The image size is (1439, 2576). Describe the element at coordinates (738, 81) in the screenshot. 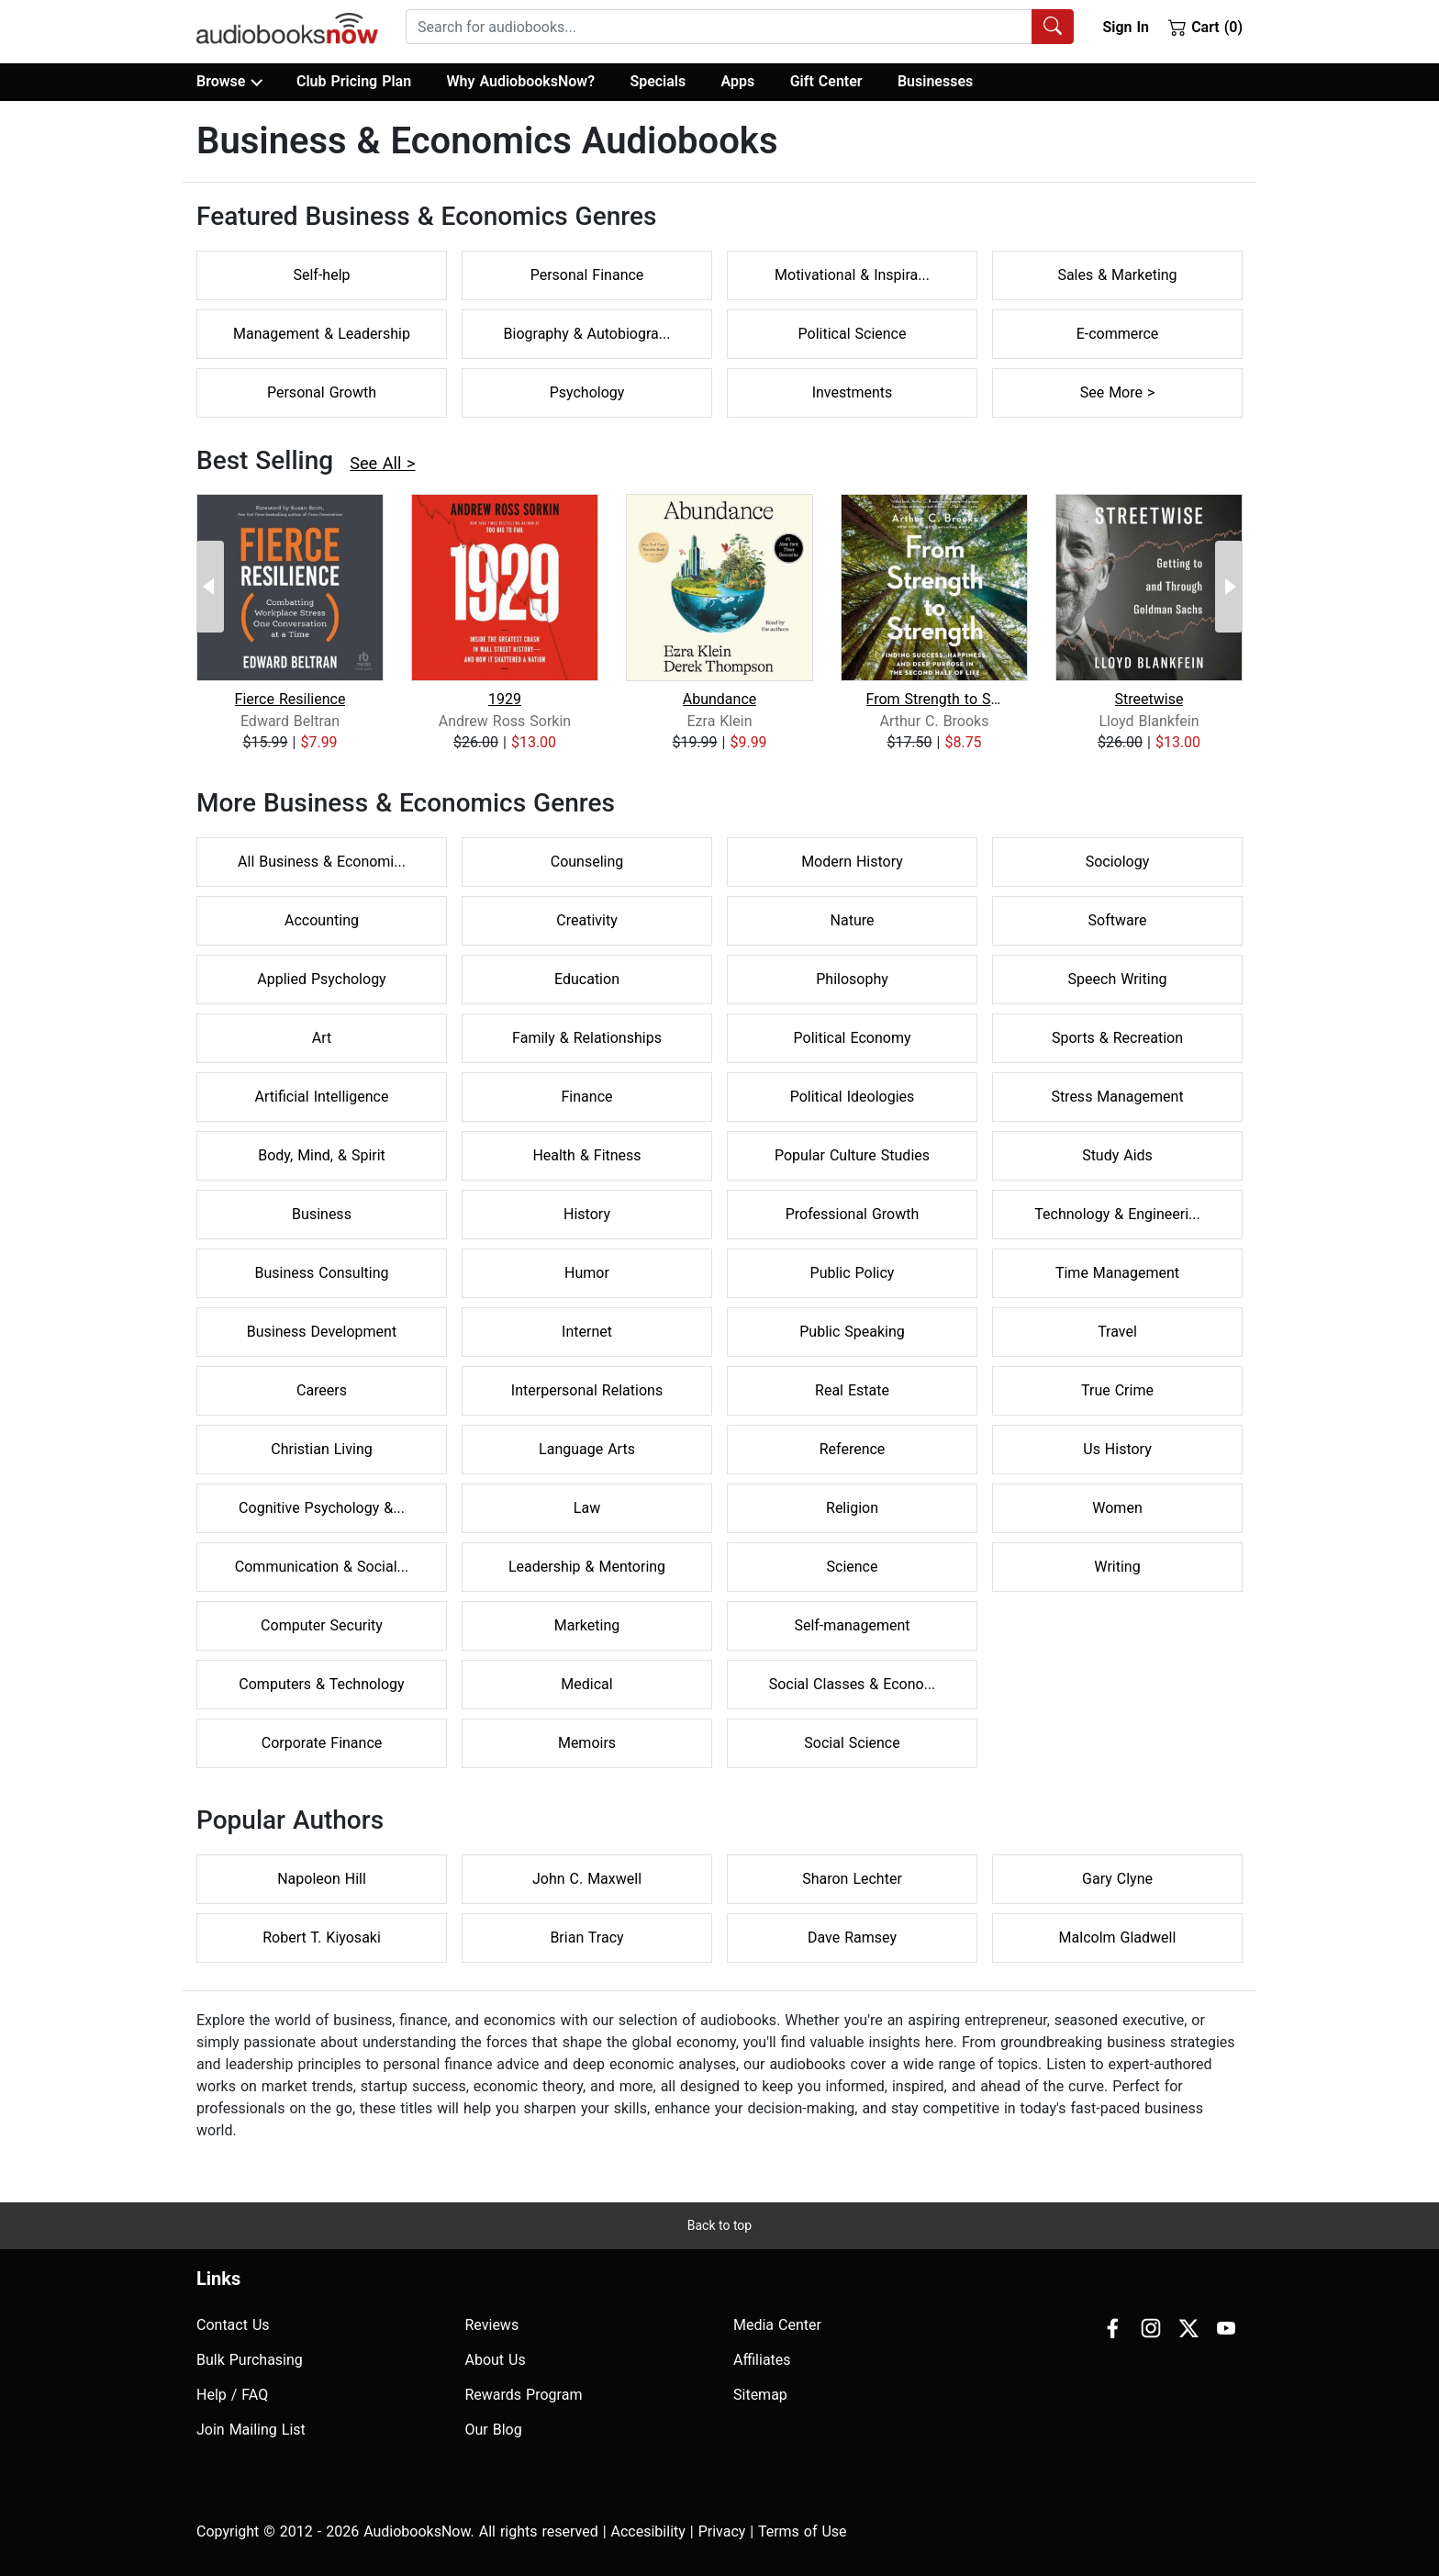

I see `Apps` at that location.